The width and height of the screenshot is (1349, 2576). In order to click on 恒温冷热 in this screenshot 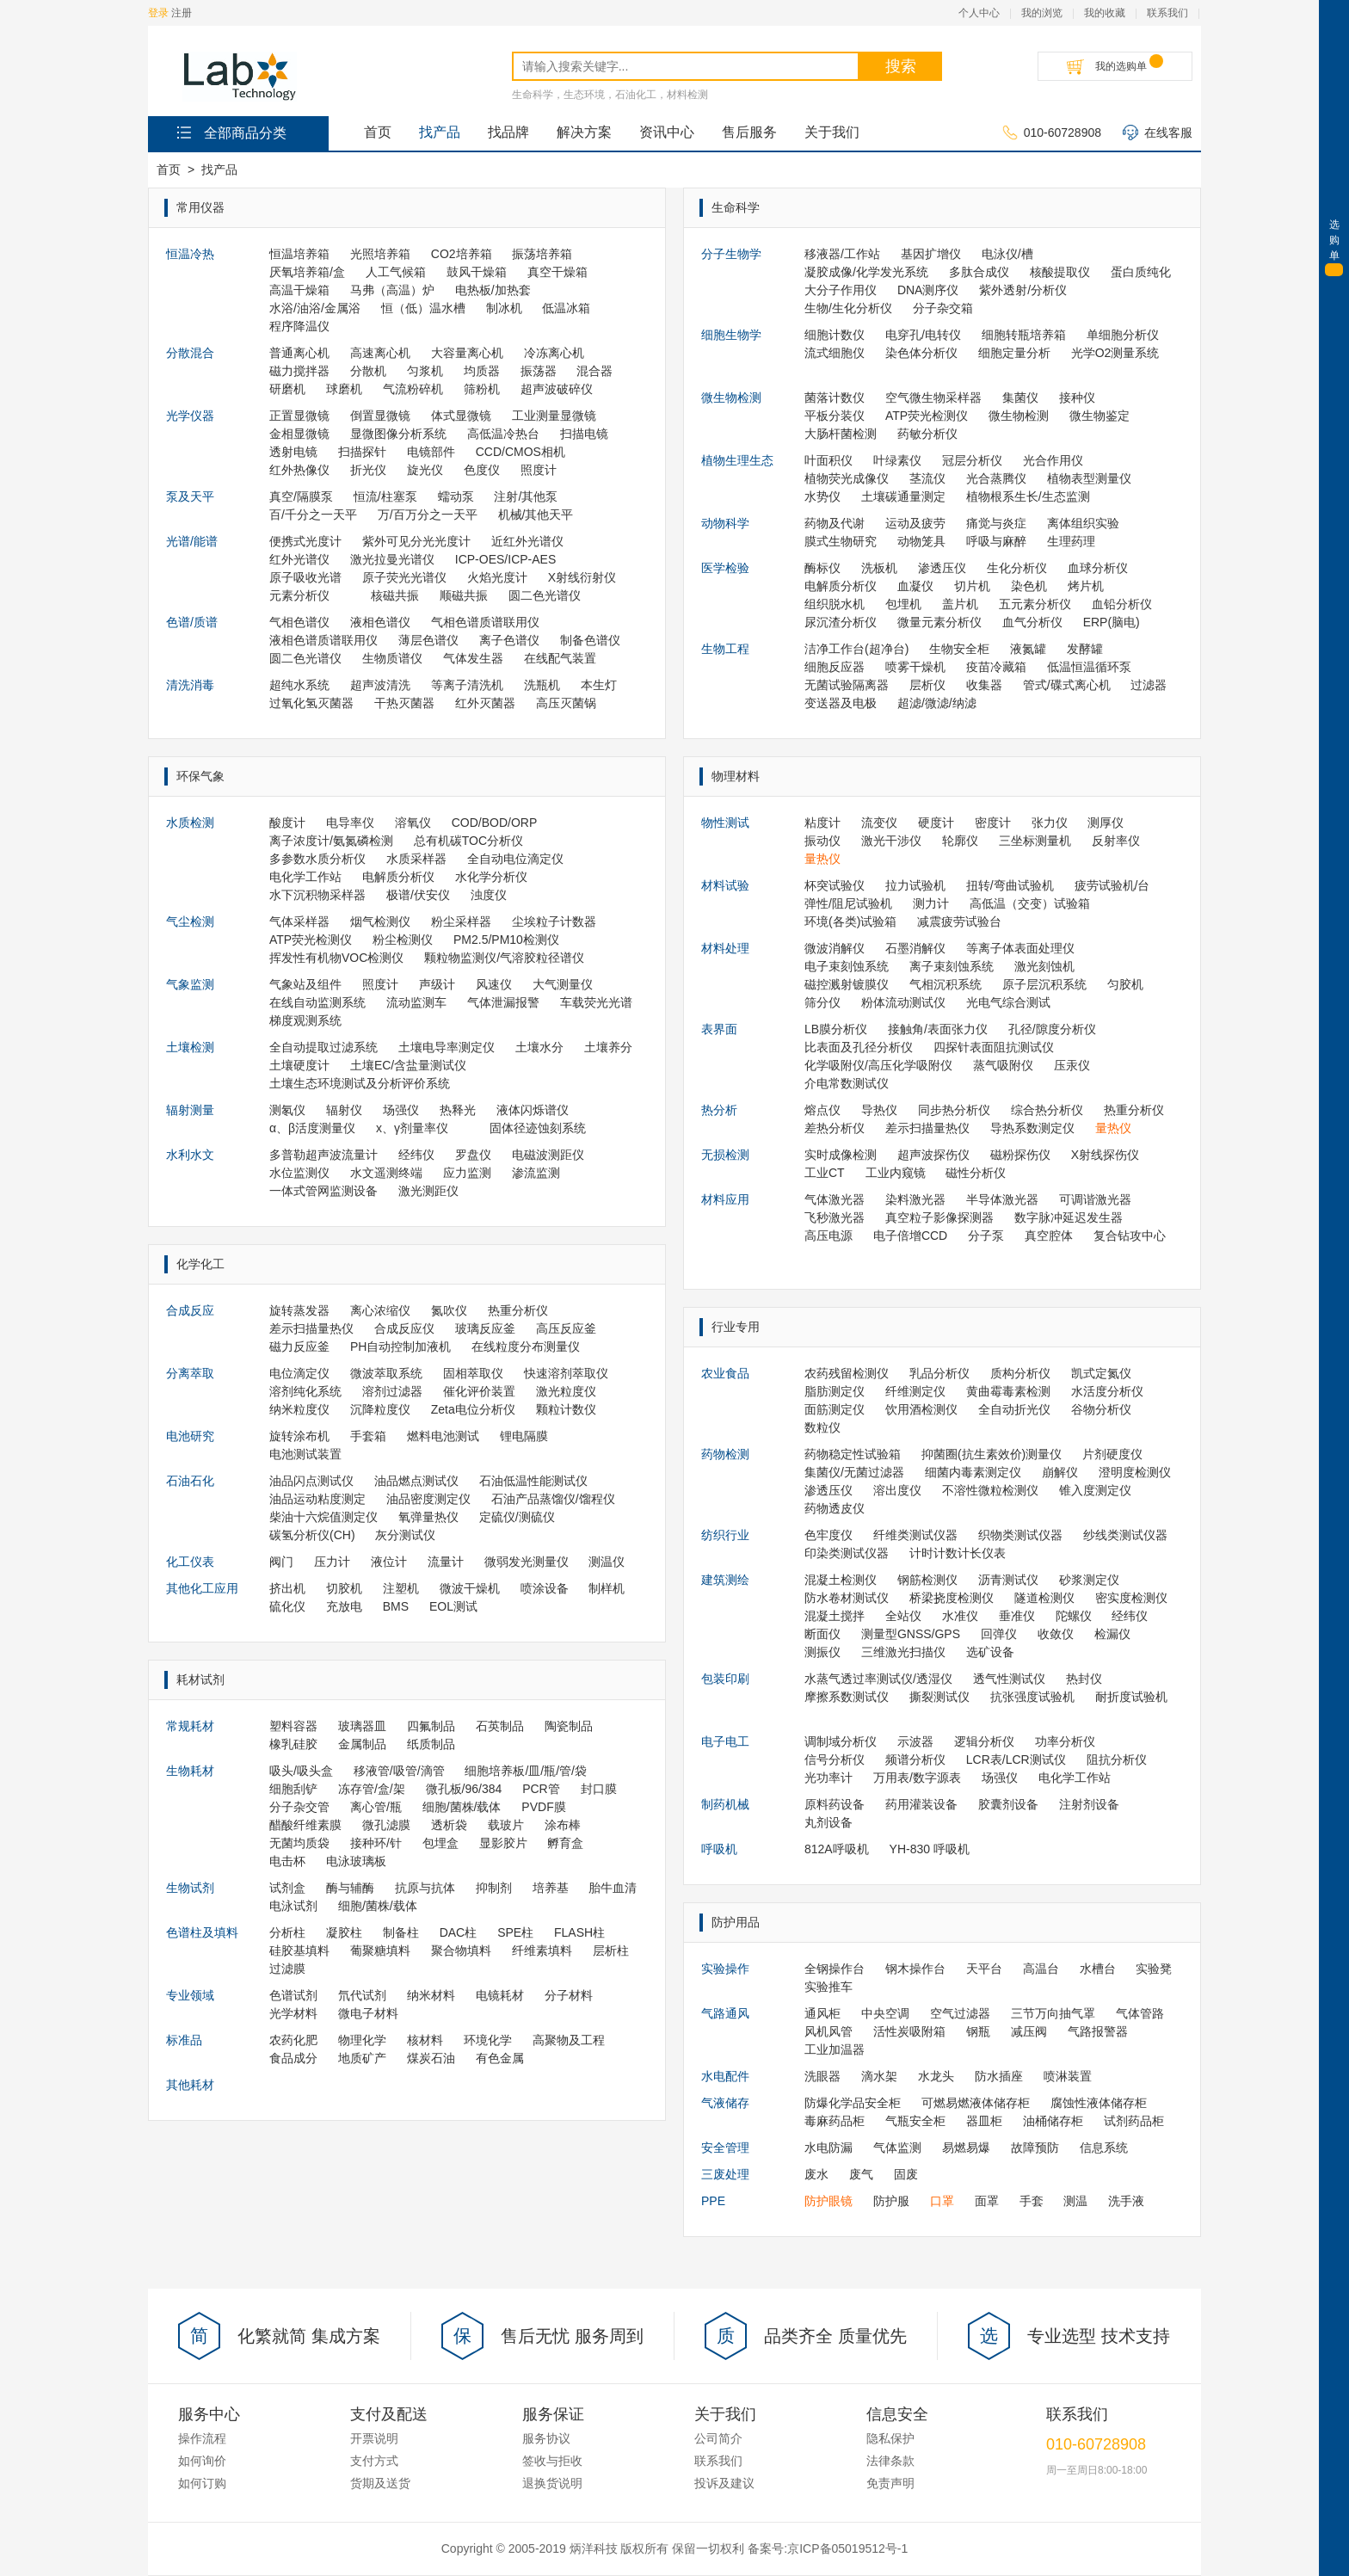, I will do `click(190, 254)`.